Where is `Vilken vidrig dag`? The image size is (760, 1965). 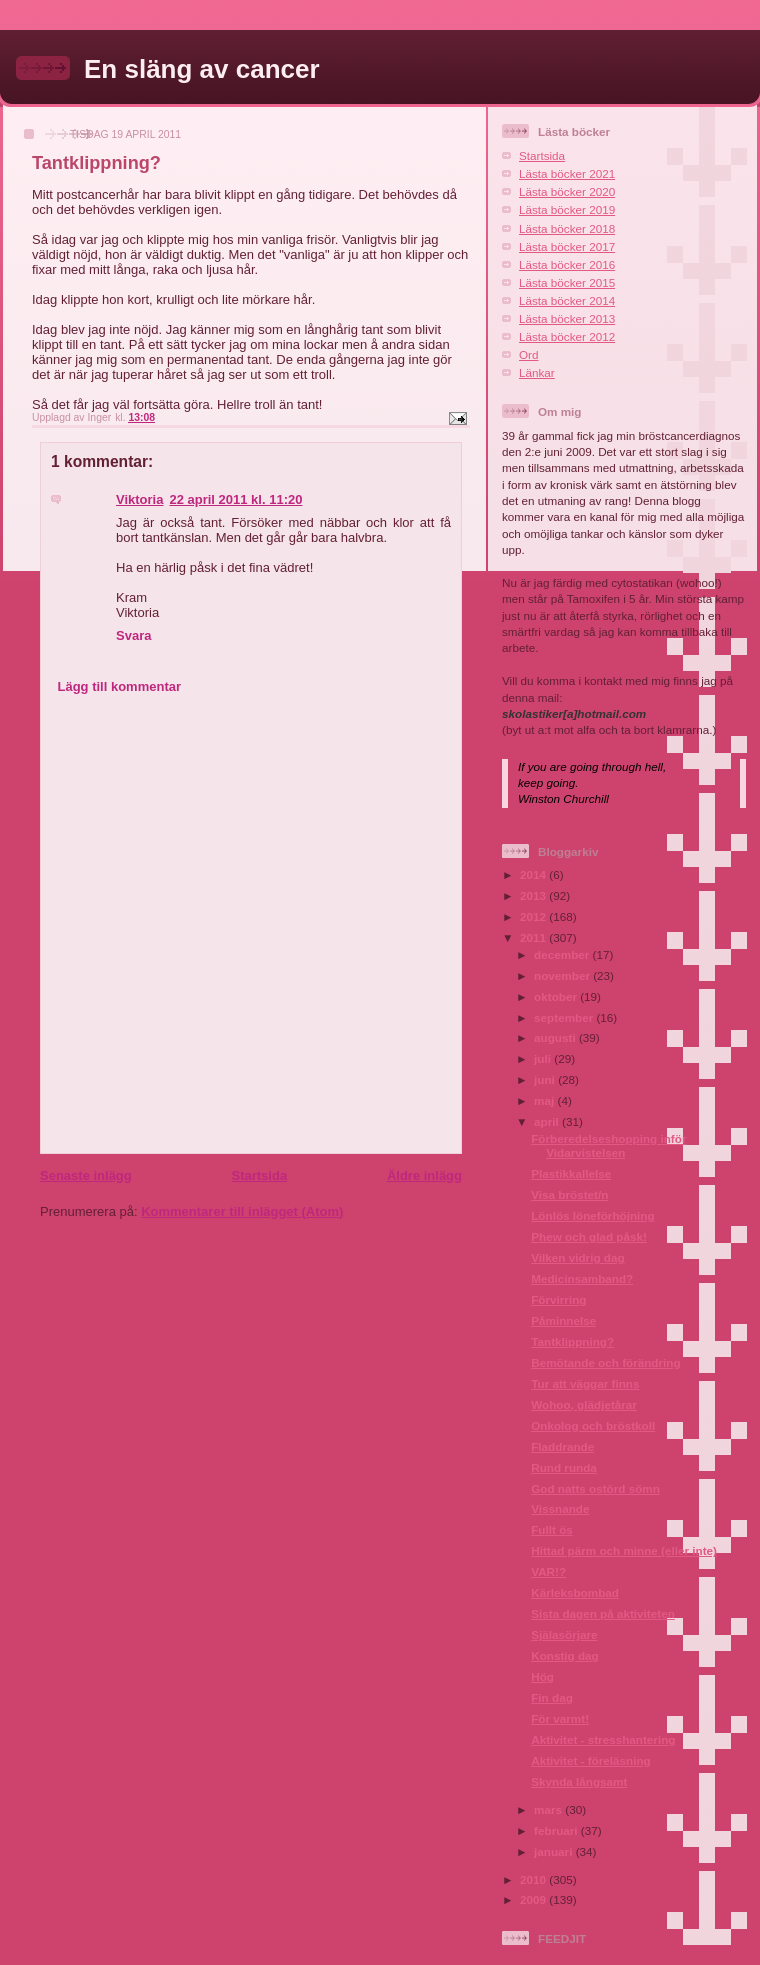 Vilken vidrig dag is located at coordinates (577, 1257).